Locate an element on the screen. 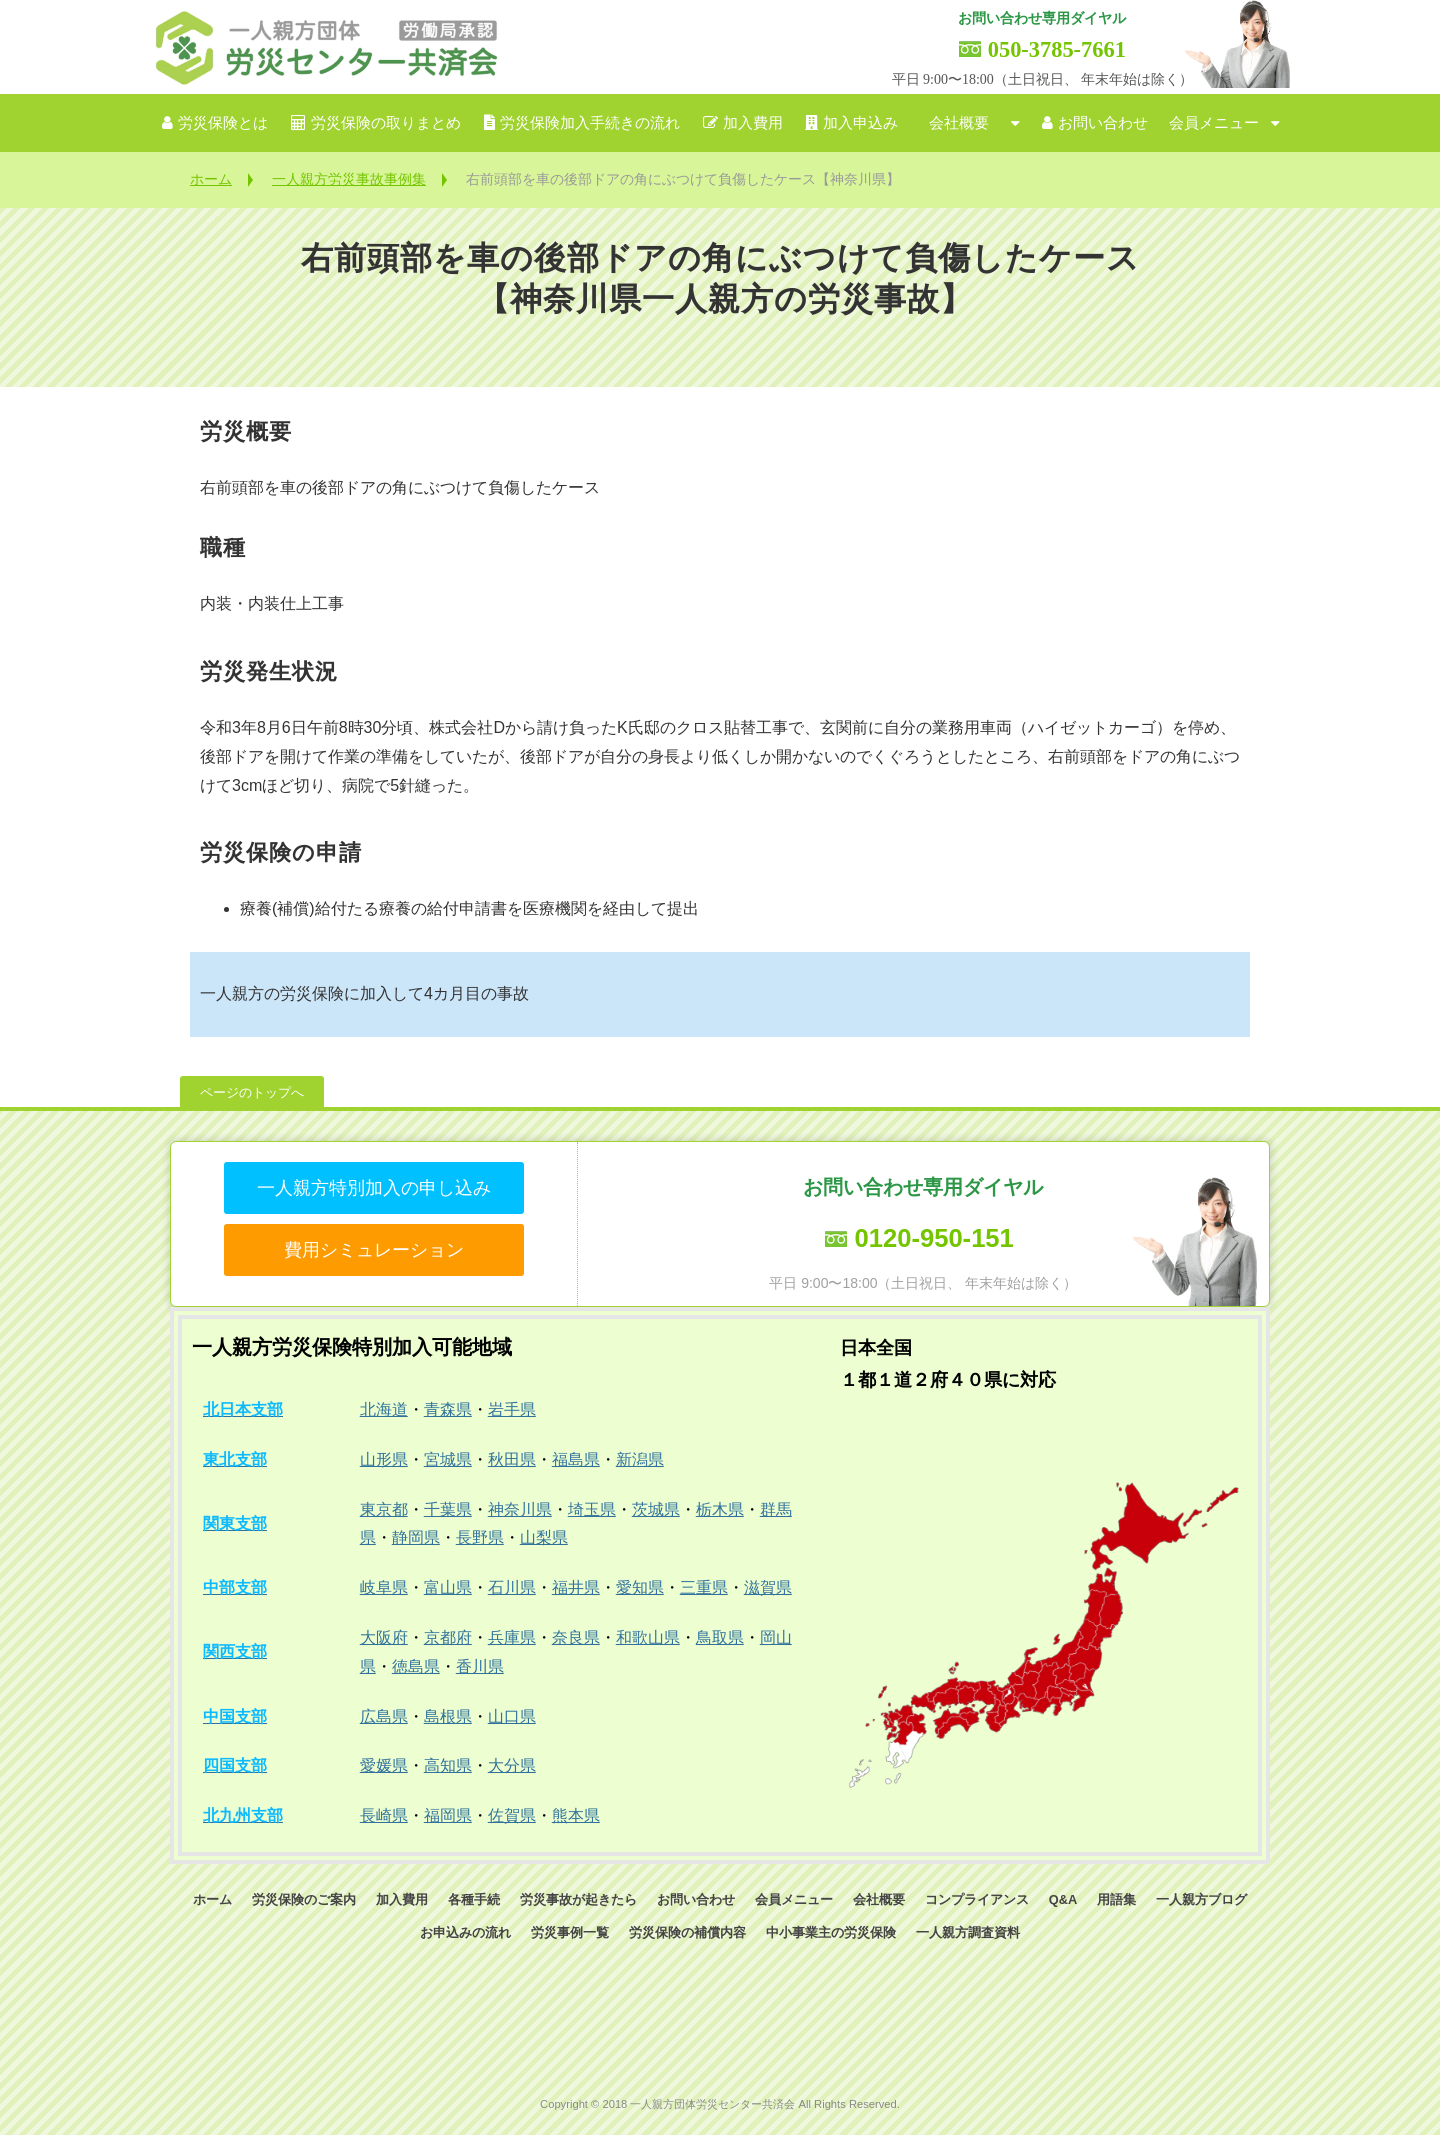 Image resolution: width=1440 pixels, height=2135 pixels. 愛媛県 is located at coordinates (384, 1765).